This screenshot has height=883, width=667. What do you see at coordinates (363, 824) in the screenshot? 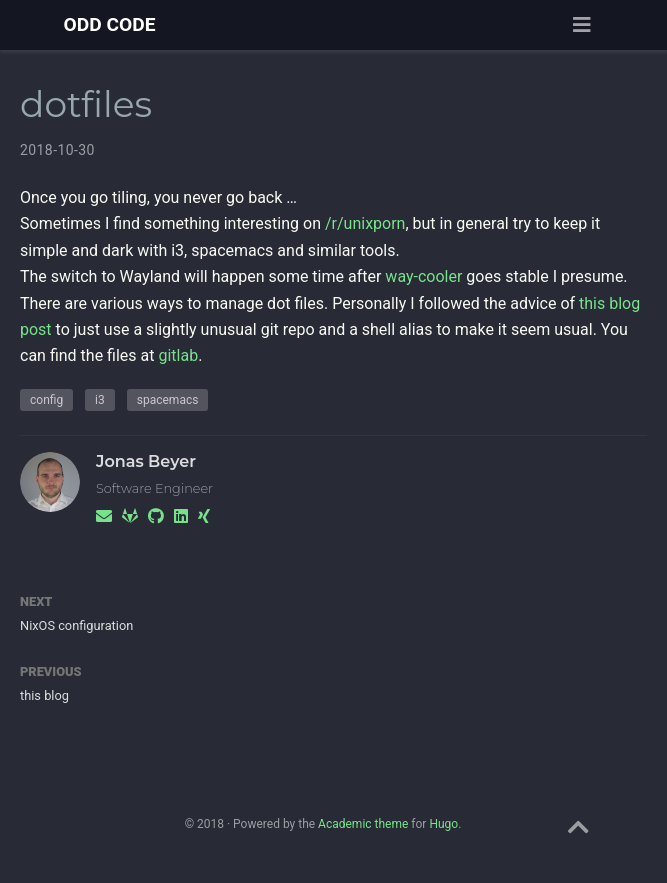
I see `Academic theme` at bounding box center [363, 824].